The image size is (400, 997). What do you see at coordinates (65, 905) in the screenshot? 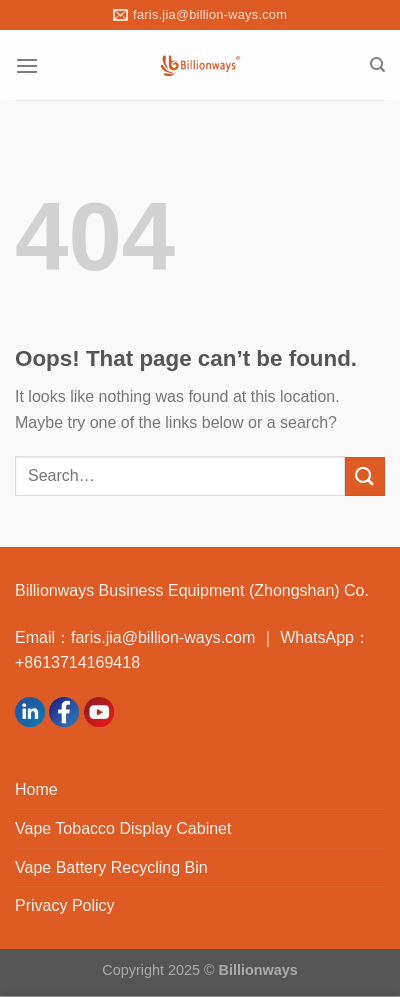
I see `Privacy Policy` at bounding box center [65, 905].